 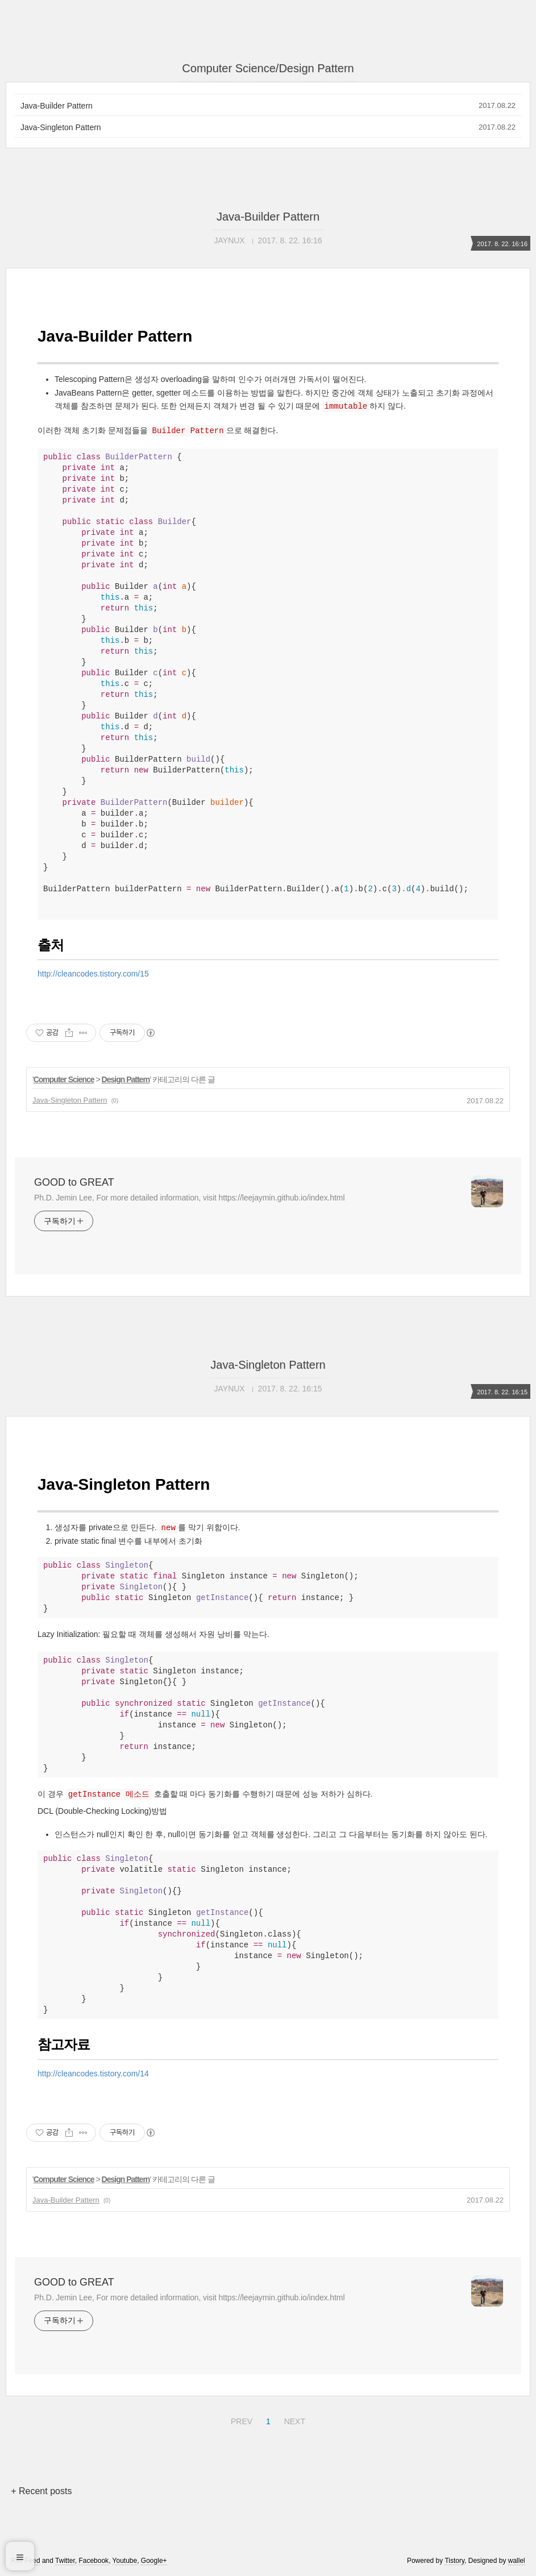 I want to click on http://cleancodes.tistory.com/14, so click(x=93, y=2073).